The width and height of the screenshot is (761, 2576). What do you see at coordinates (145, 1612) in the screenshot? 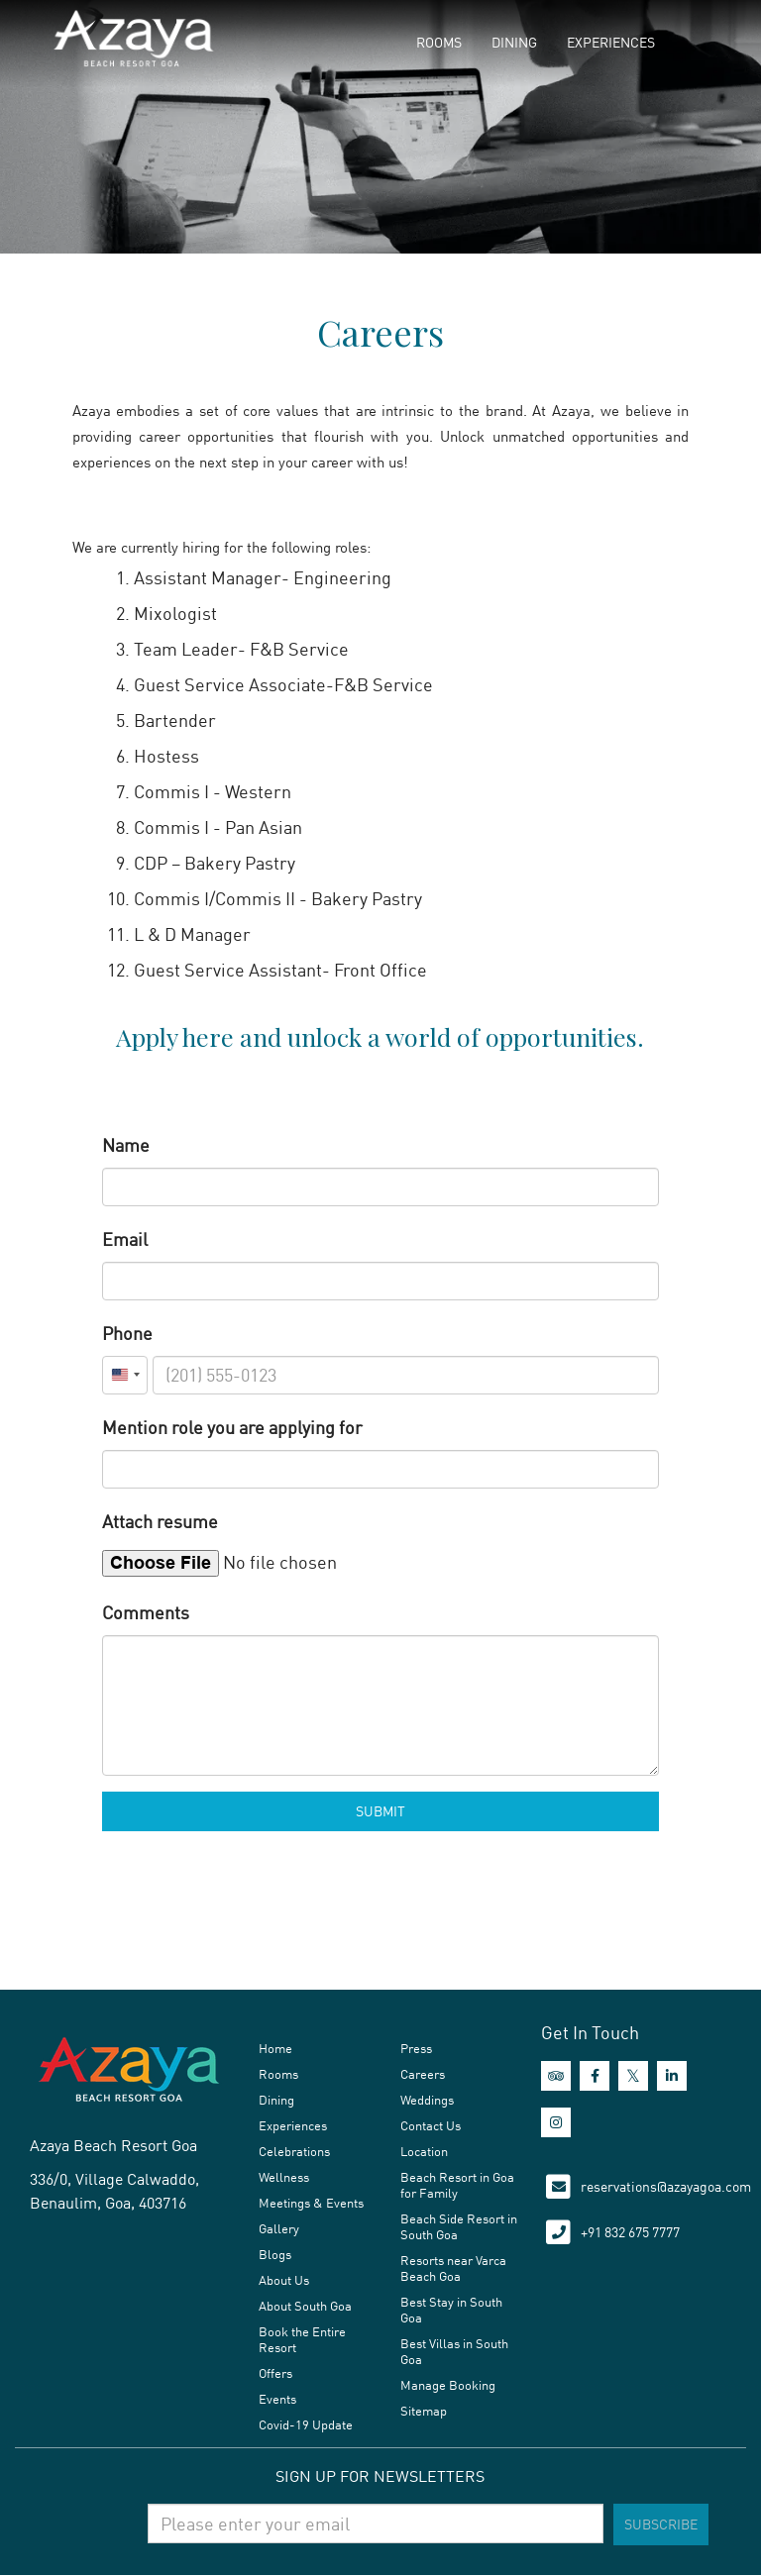
I see `Comments` at bounding box center [145, 1612].